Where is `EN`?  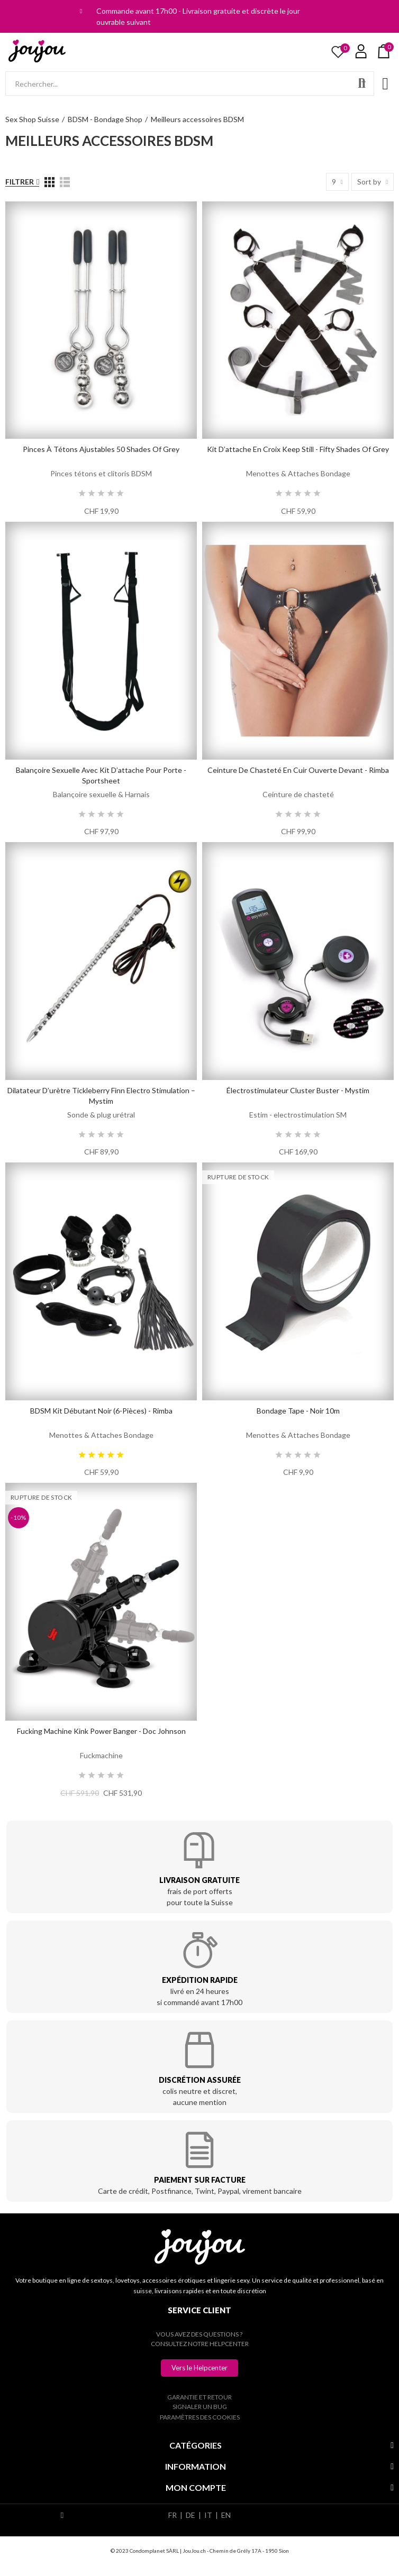 EN is located at coordinates (226, 2514).